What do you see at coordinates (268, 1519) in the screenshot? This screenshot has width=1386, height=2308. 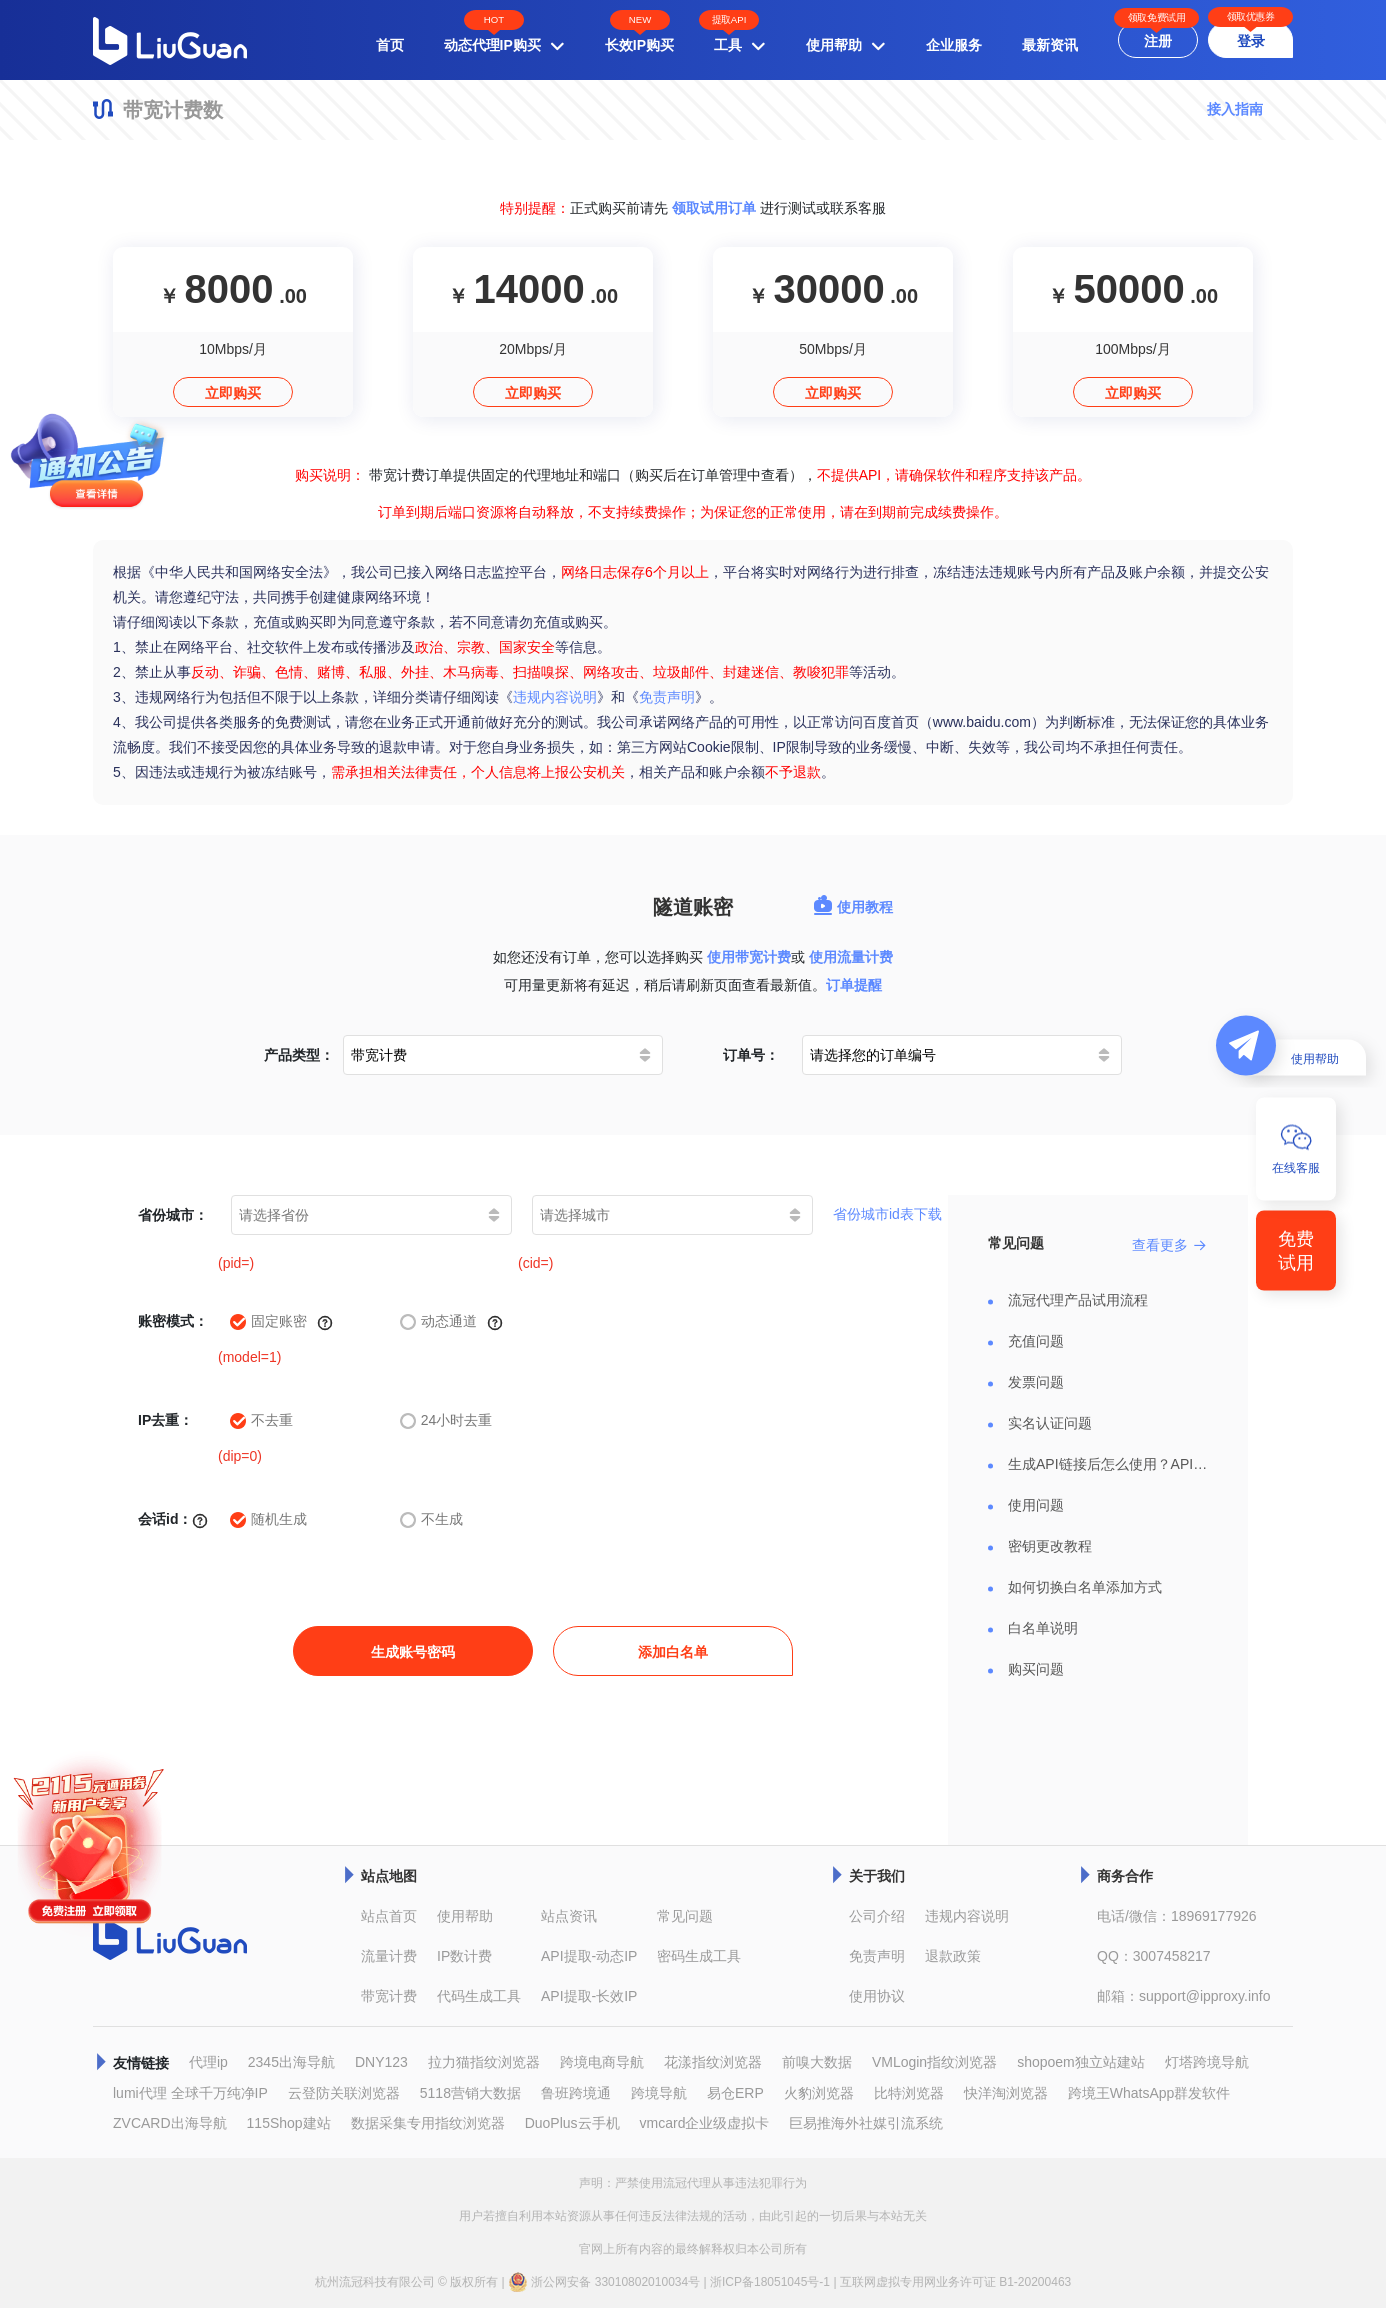 I see `随机生成` at bounding box center [268, 1519].